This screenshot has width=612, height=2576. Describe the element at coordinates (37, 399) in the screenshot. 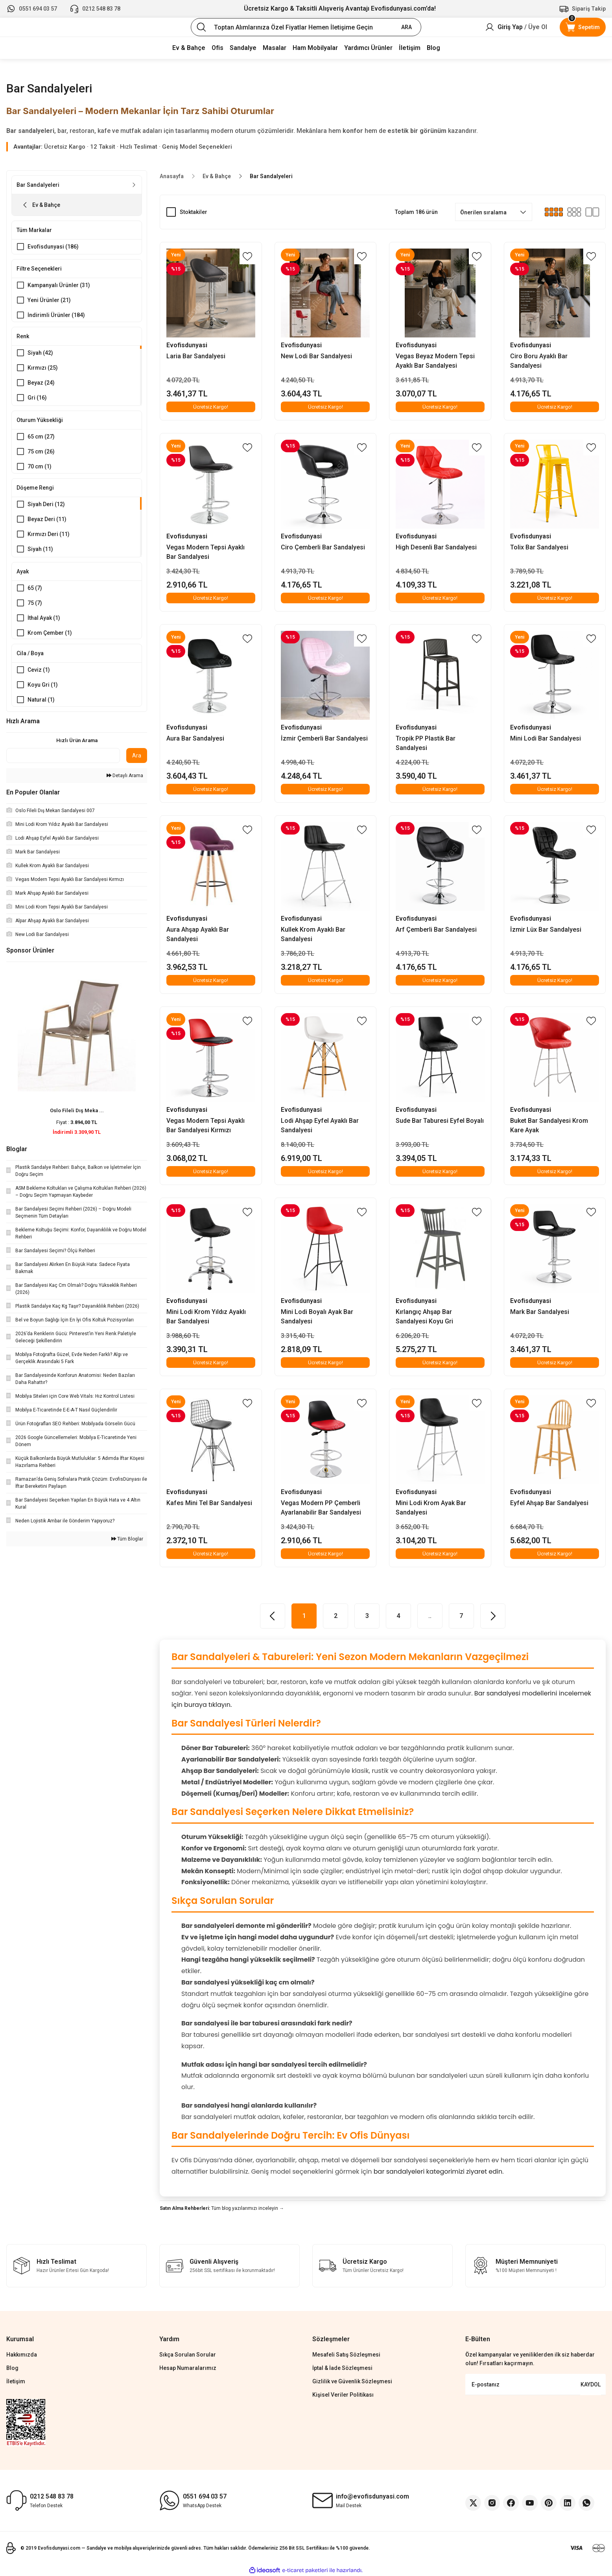

I see `Gri (16)` at that location.